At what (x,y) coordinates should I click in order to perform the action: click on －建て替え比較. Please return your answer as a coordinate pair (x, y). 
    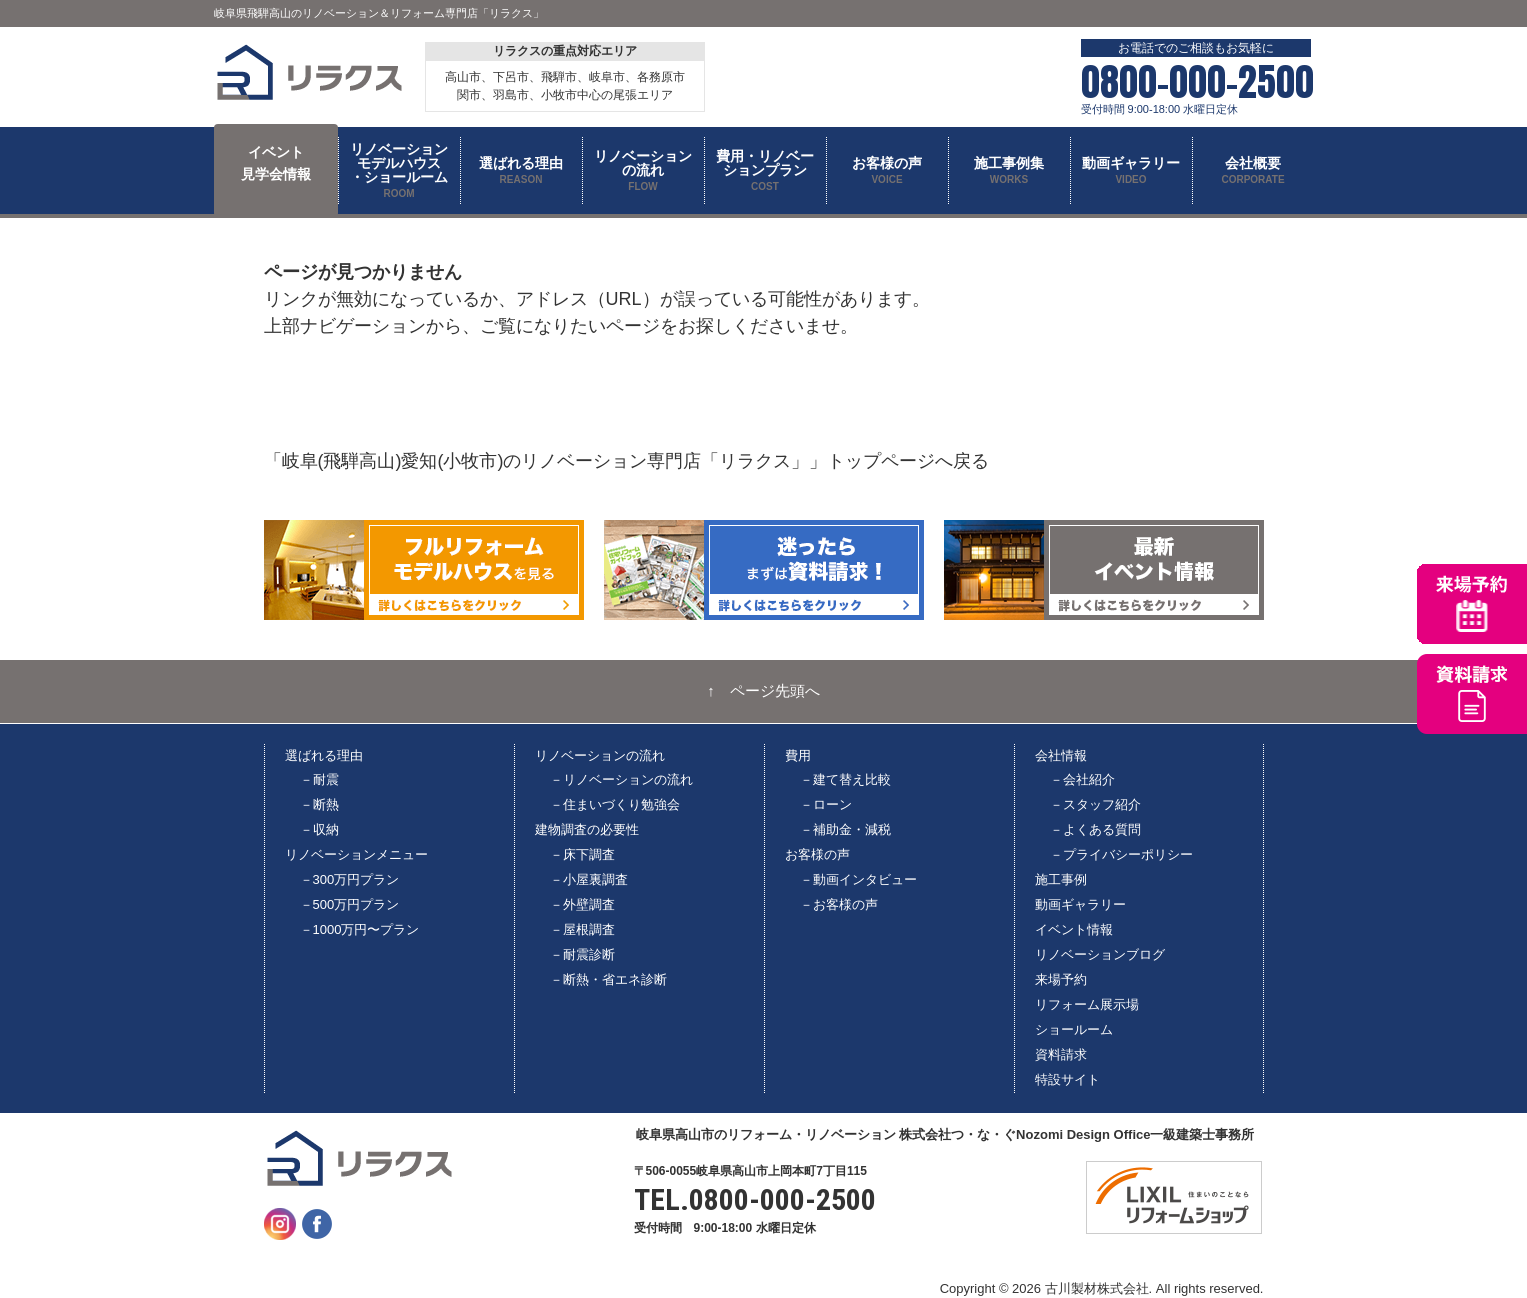
    Looking at the image, I should click on (845, 779).